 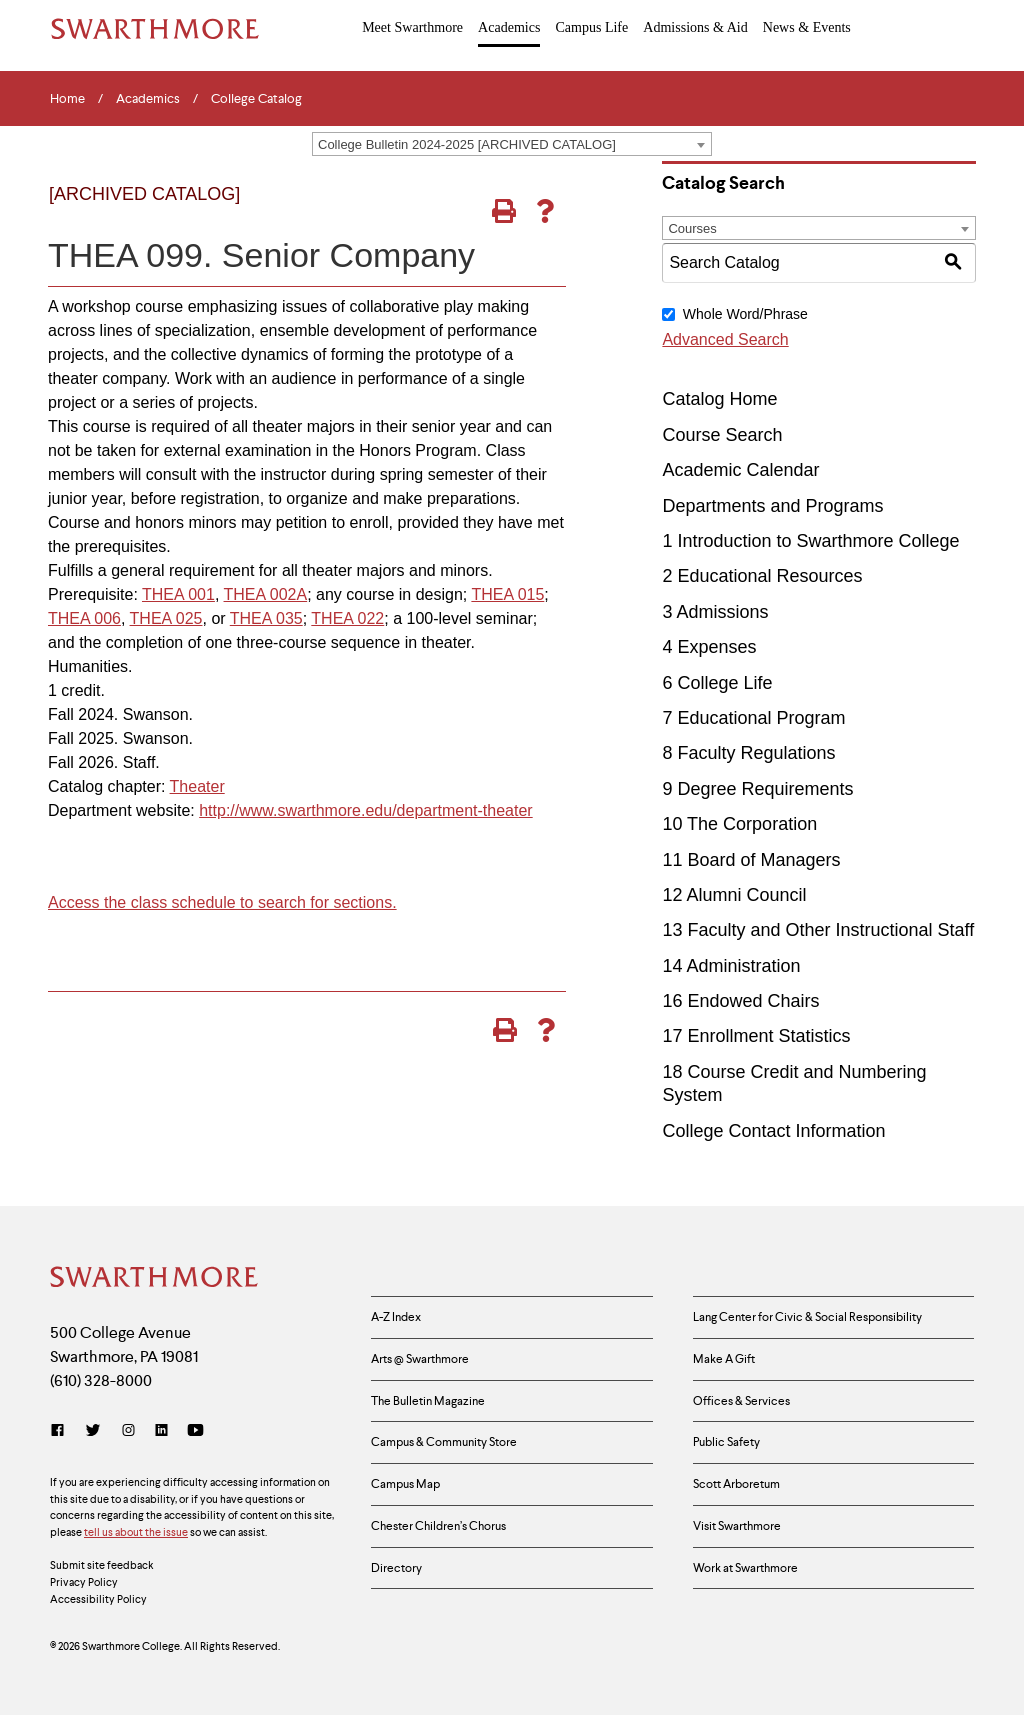 What do you see at coordinates (93, 1439) in the screenshot?
I see `[Twitter]` at bounding box center [93, 1439].